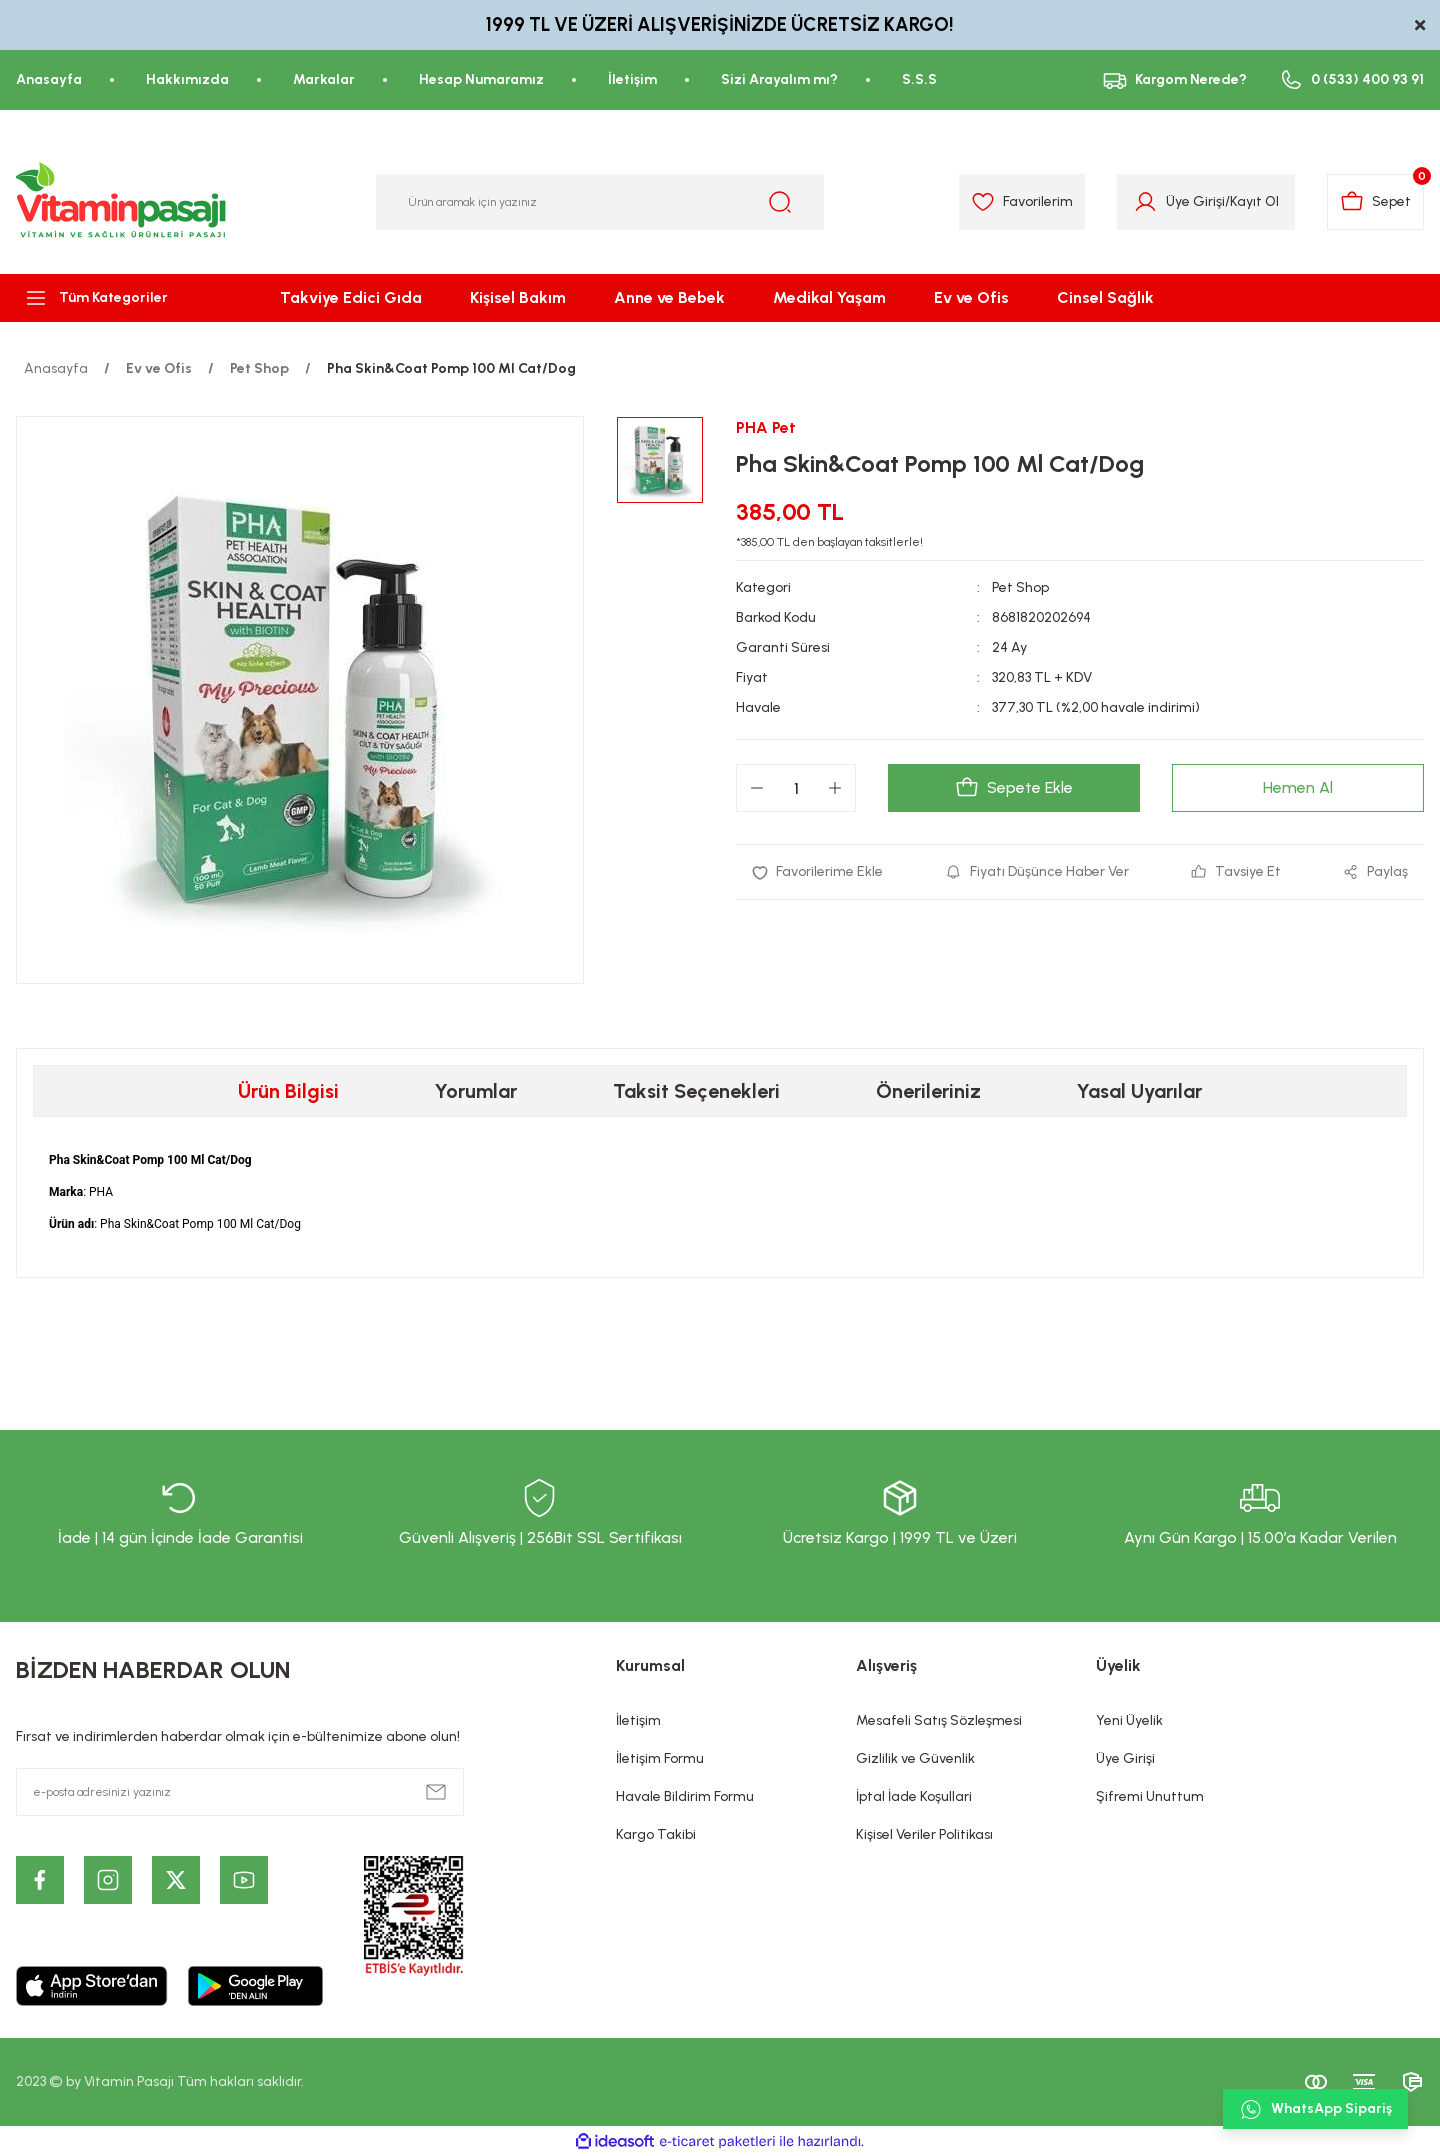  What do you see at coordinates (120, 298) in the screenshot?
I see `[Navigation]` at bounding box center [120, 298].